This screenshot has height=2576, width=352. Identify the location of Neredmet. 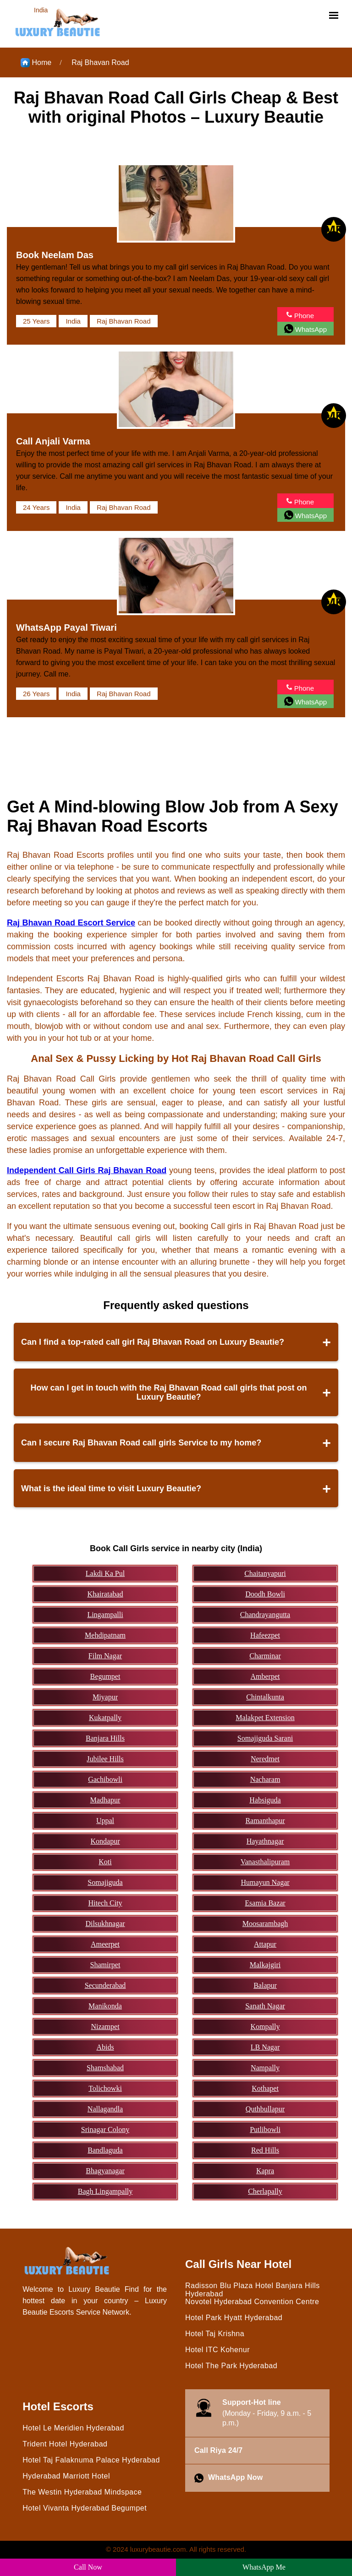
(265, 1759).